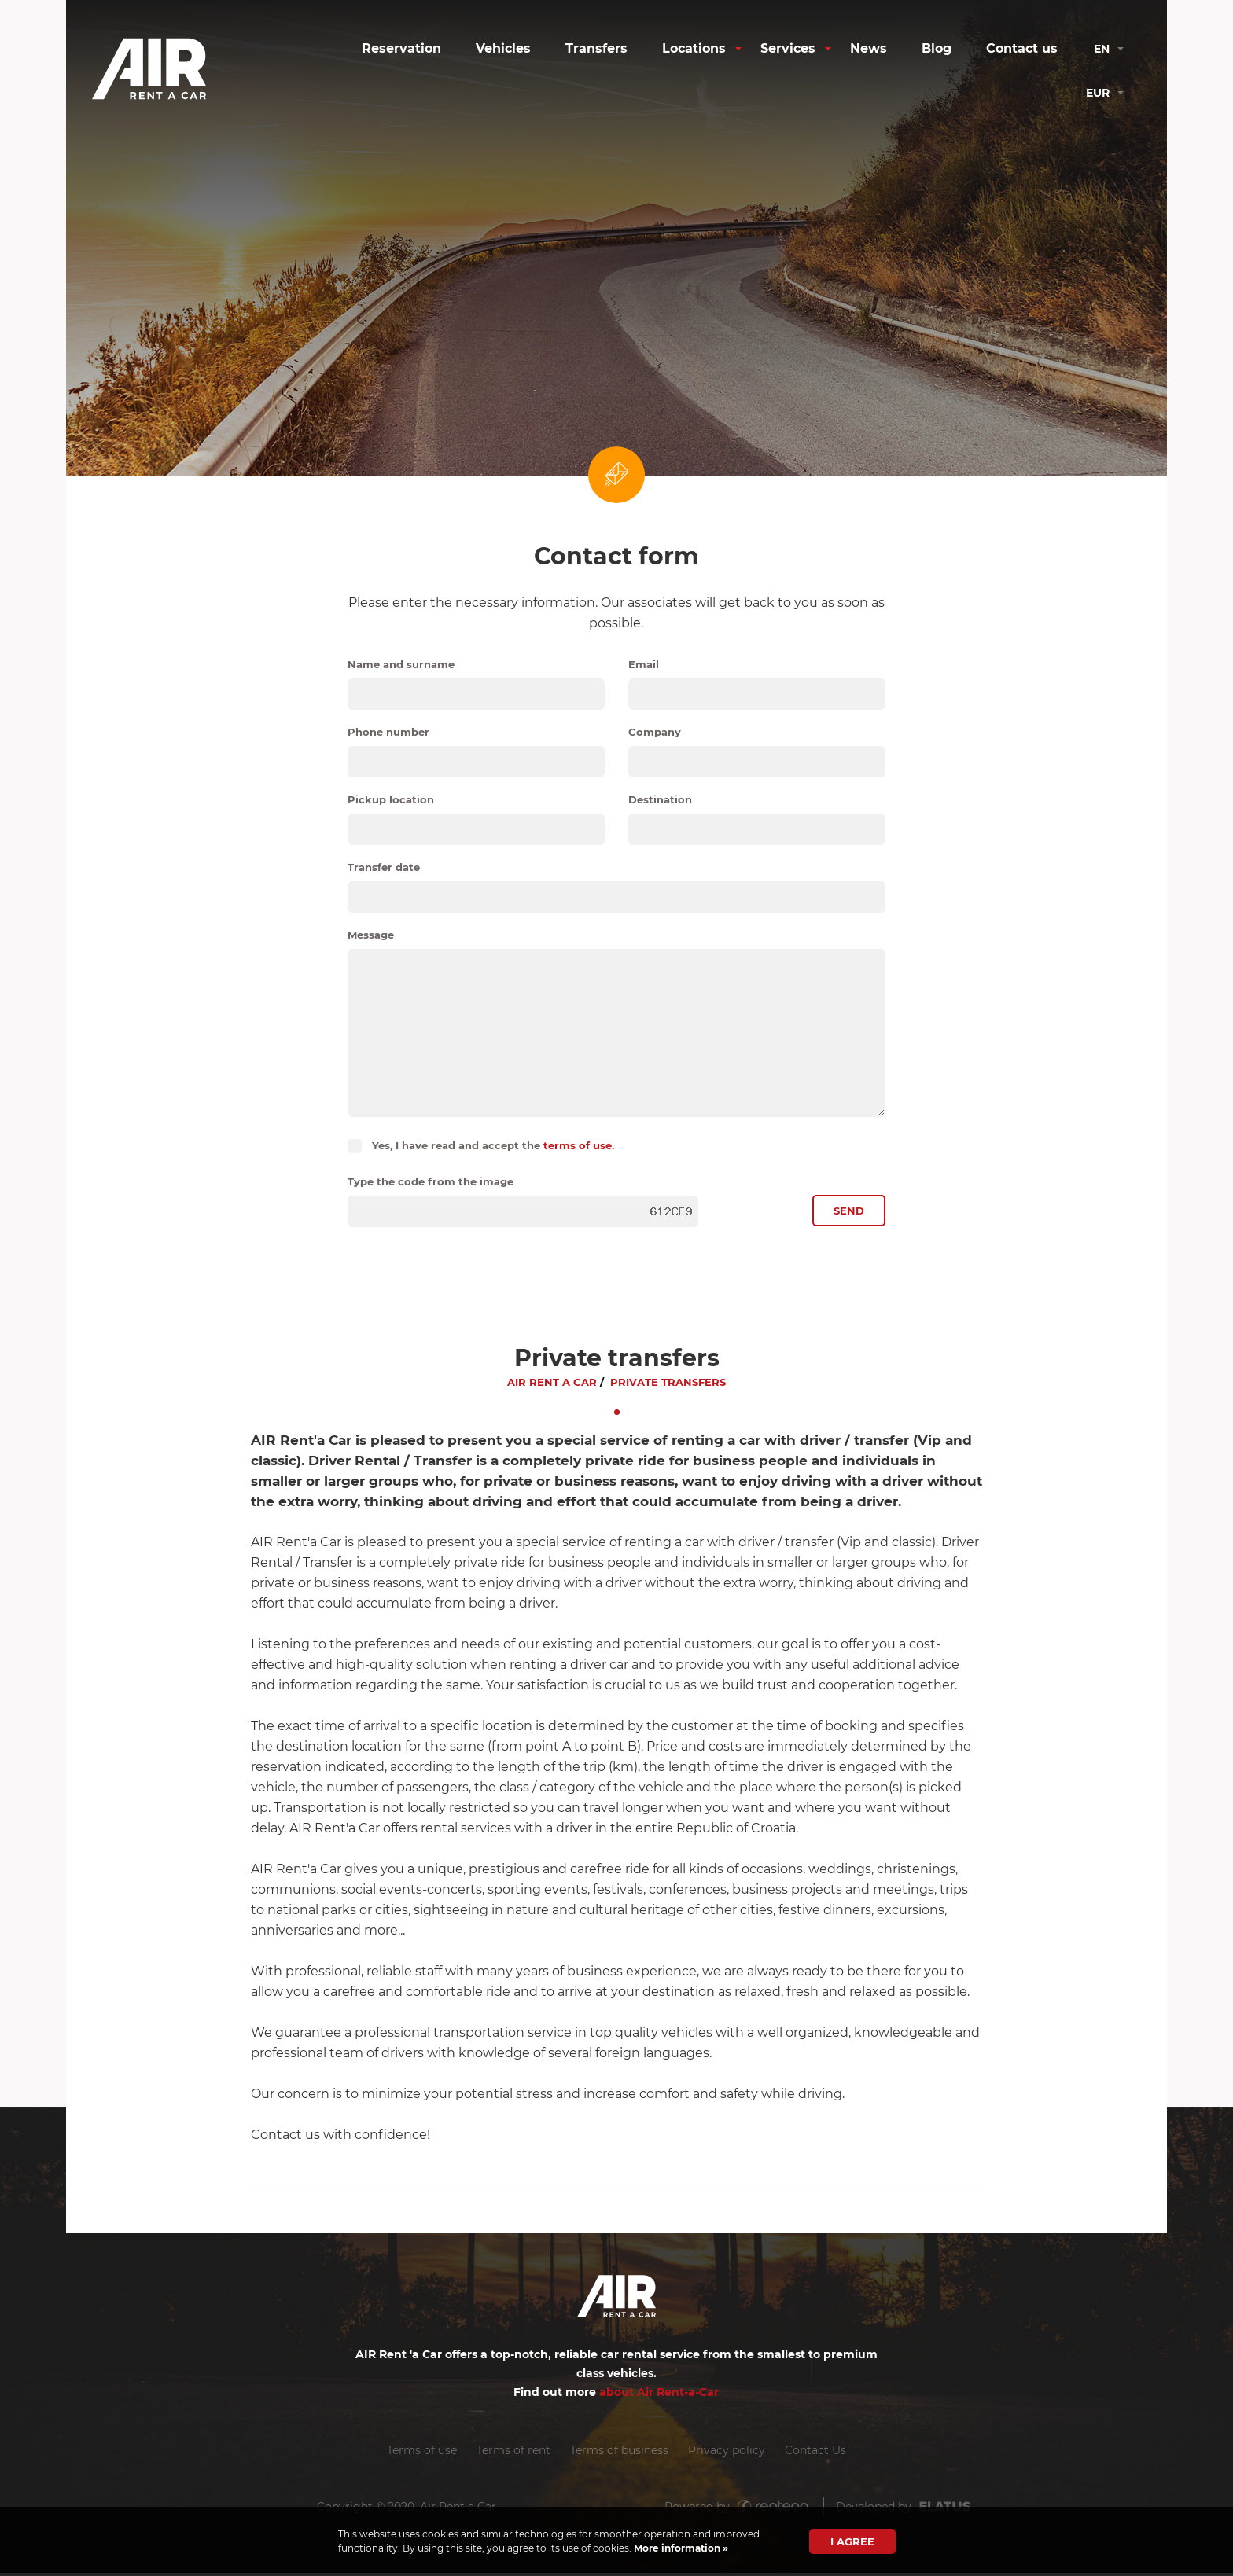  What do you see at coordinates (868, 48) in the screenshot?
I see `News` at bounding box center [868, 48].